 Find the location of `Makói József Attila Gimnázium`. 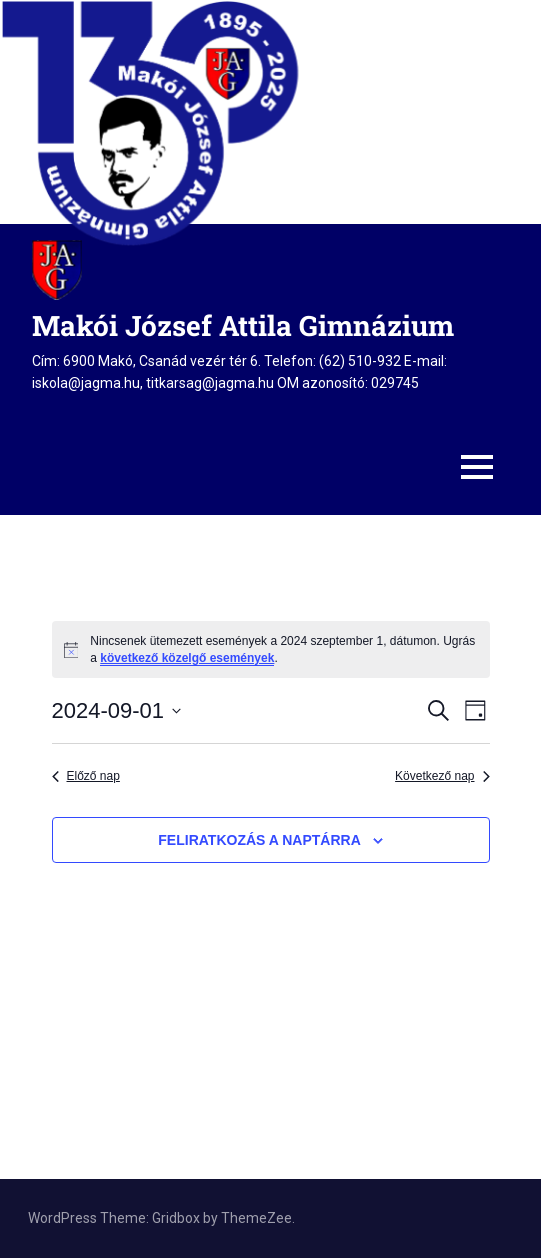

Makói József Attila Gimnázium is located at coordinates (243, 325).